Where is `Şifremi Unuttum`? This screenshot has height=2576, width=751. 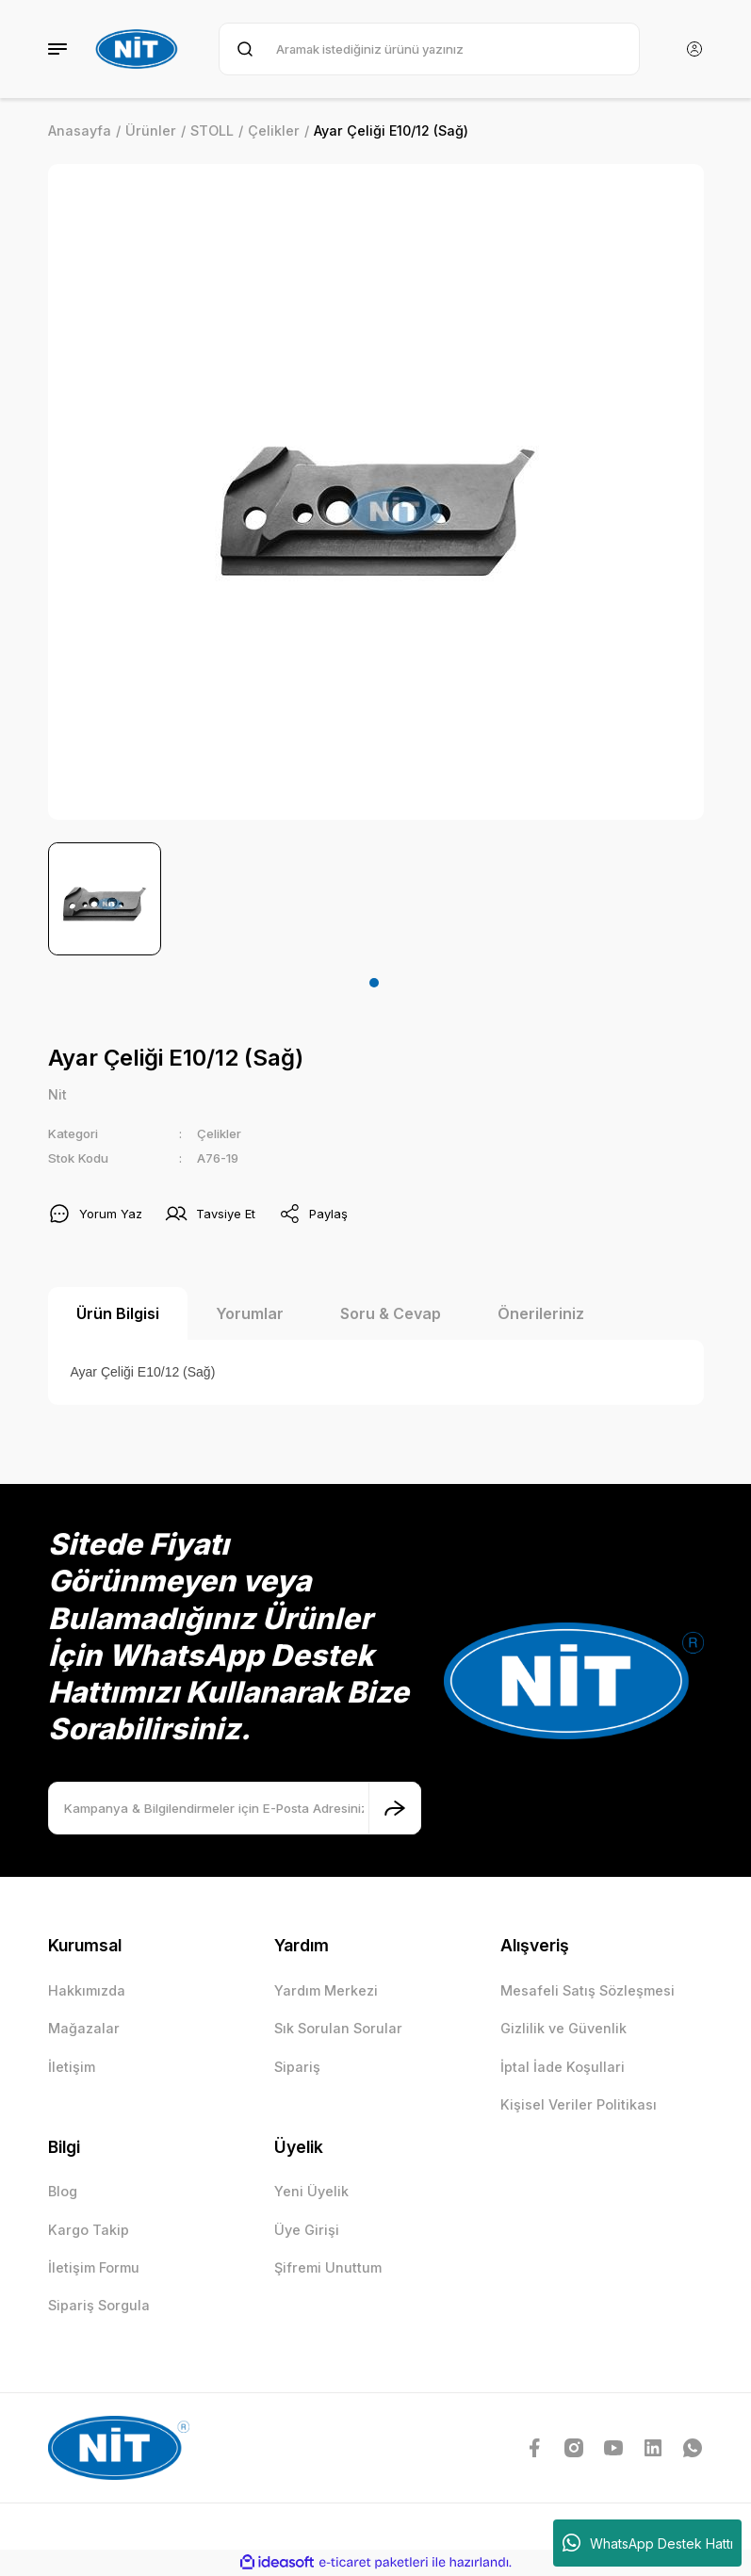
Şifremi Unuttum is located at coordinates (328, 2267).